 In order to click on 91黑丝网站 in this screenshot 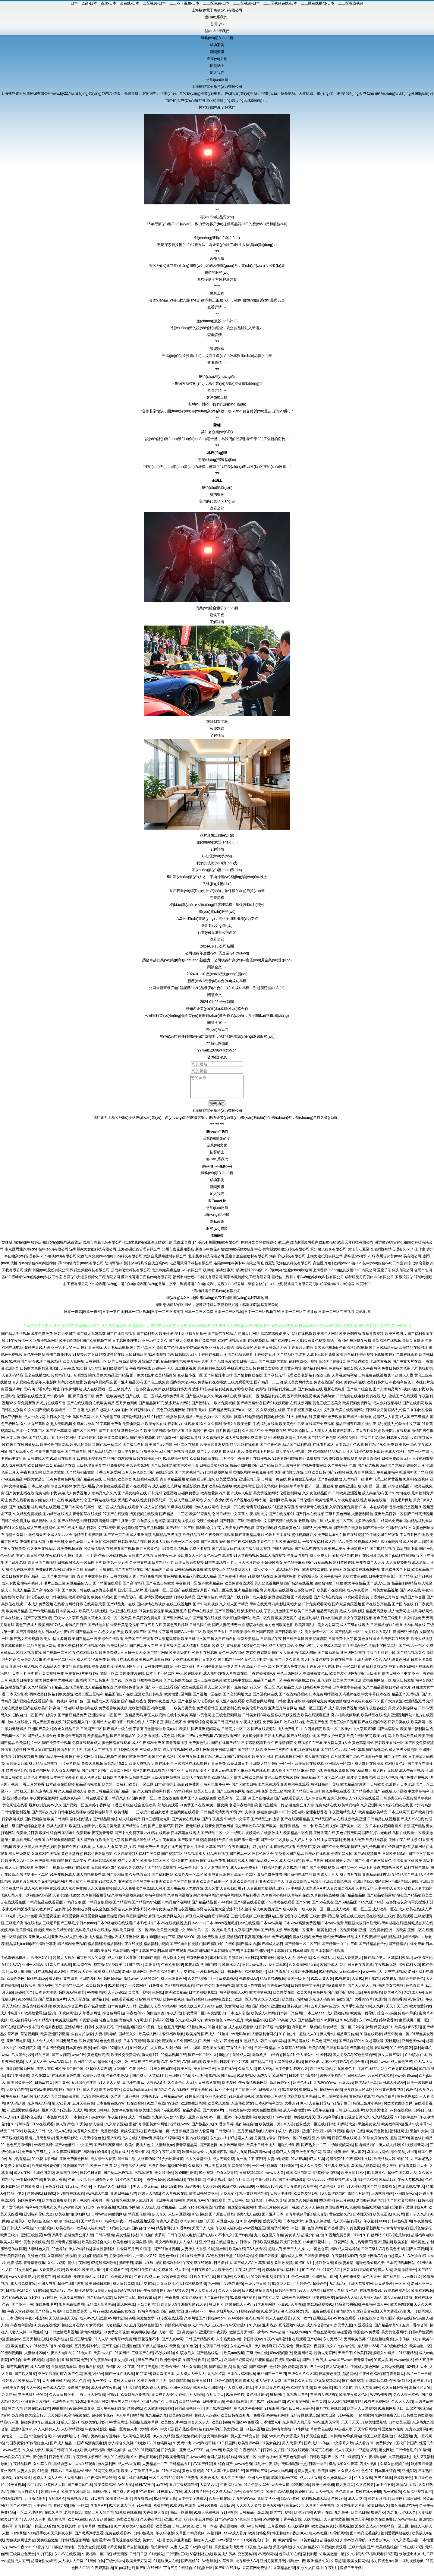, I will do `click(243, 2260)`.